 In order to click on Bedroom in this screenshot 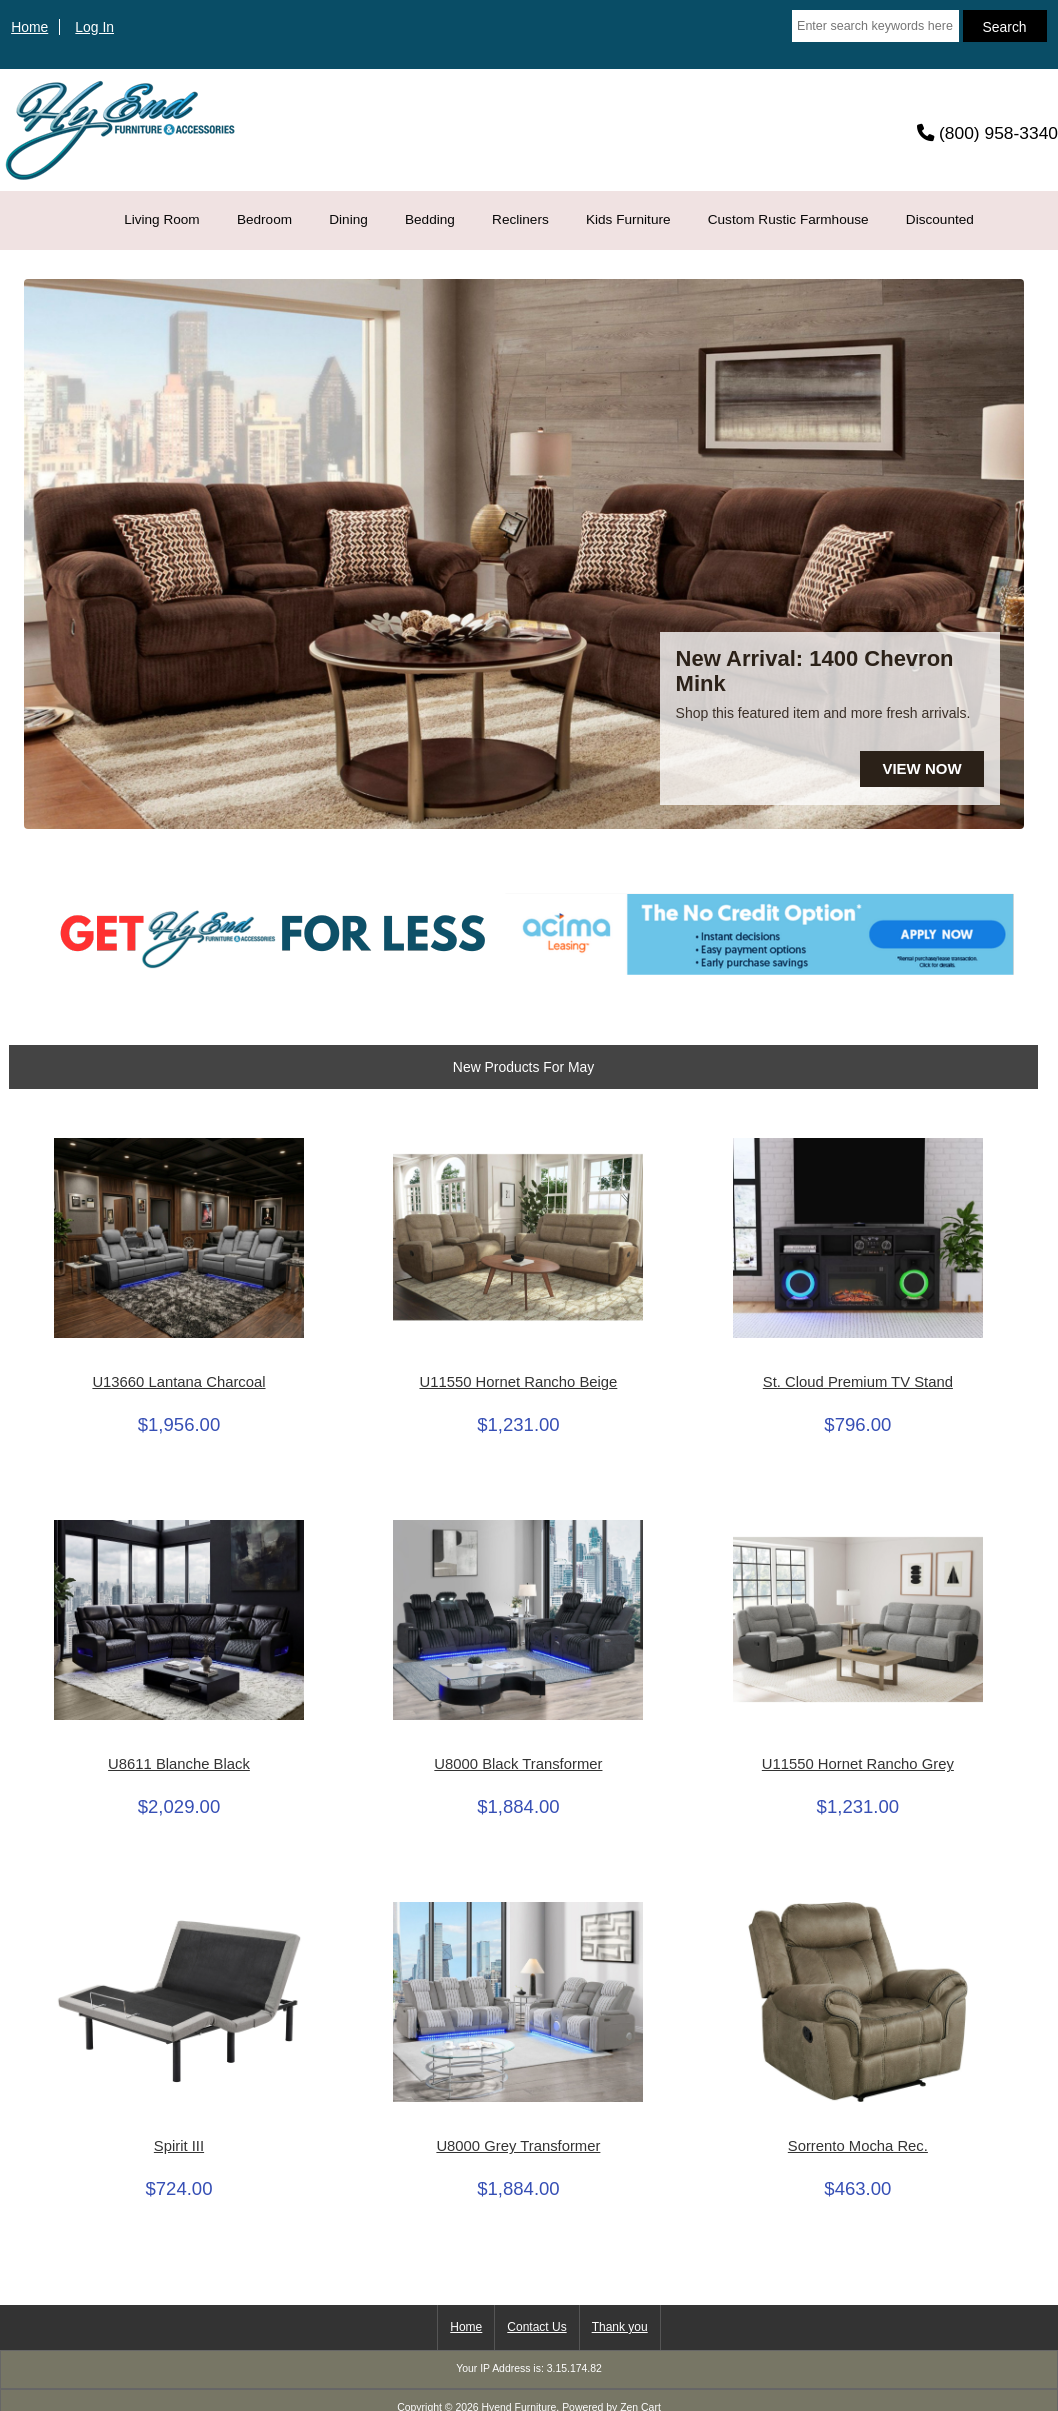, I will do `click(264, 219)`.